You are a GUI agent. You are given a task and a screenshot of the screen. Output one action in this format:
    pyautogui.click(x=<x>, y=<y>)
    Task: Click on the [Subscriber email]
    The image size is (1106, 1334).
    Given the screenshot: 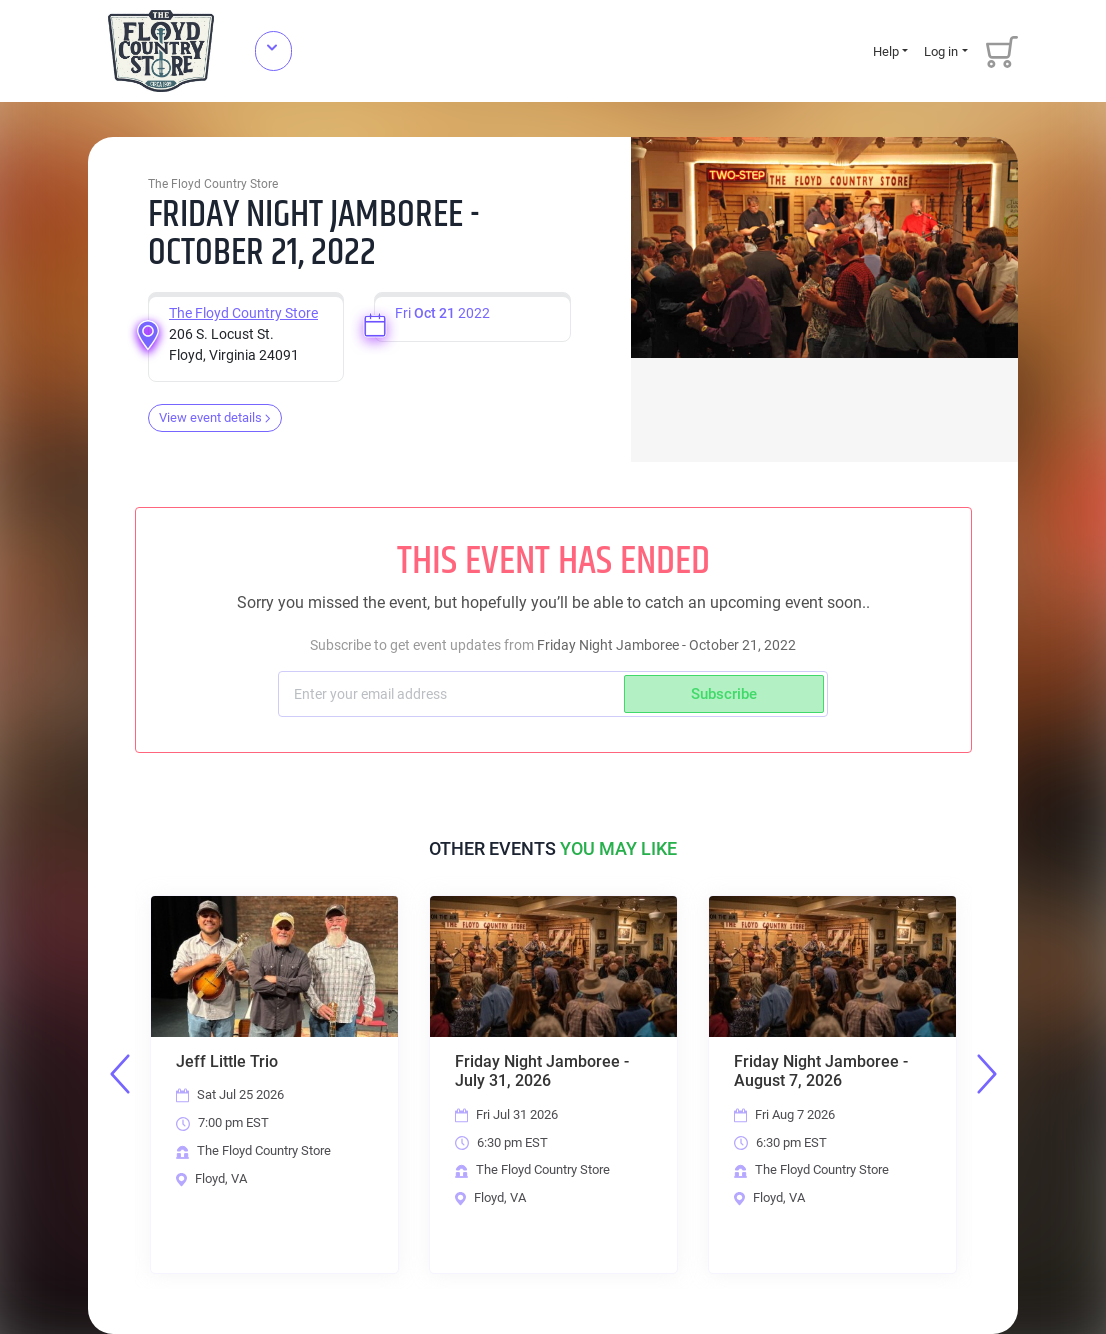 What is the action you would take?
    pyautogui.click(x=453, y=694)
    